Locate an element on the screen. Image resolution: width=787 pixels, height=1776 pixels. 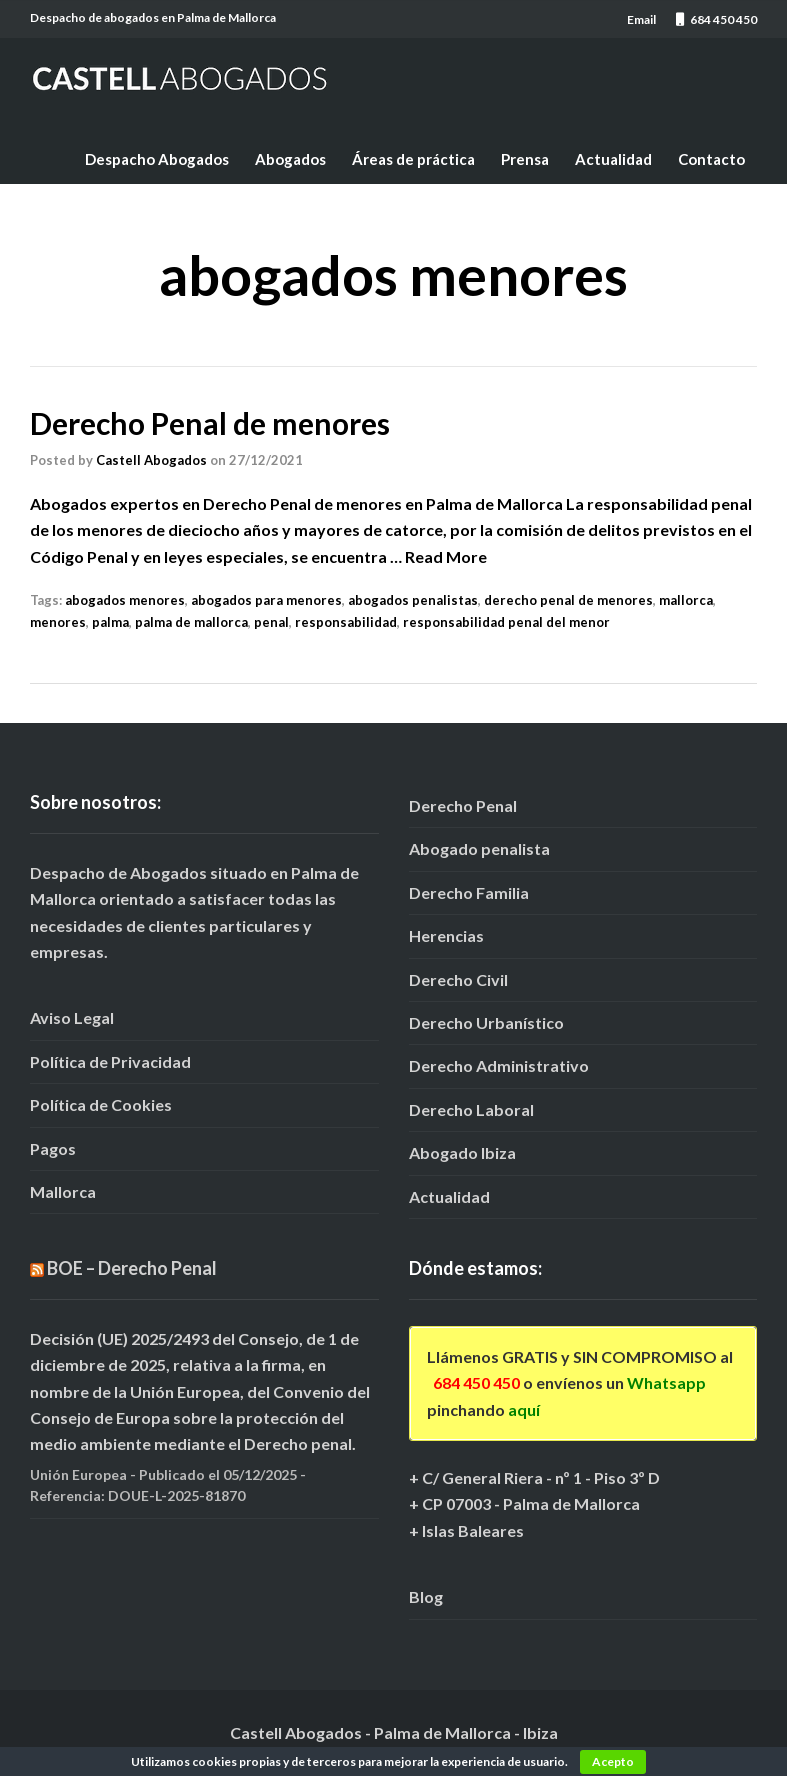
Aviso Legal is located at coordinates (72, 1017).